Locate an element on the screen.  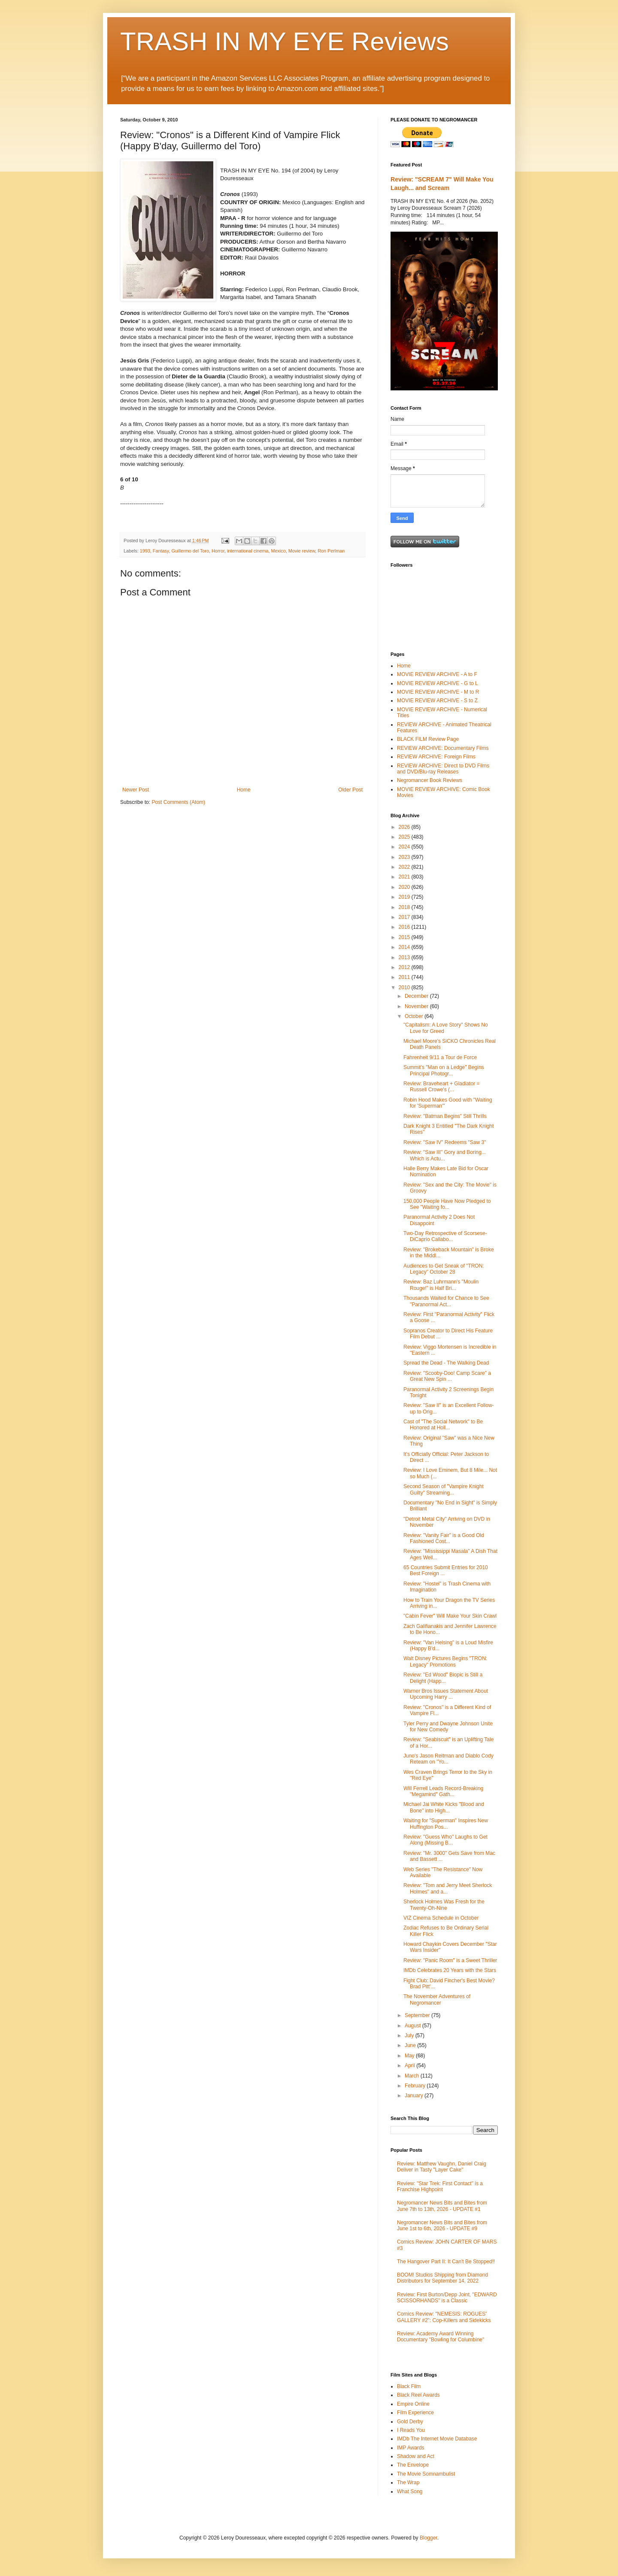
2018 is located at coordinates (405, 907).